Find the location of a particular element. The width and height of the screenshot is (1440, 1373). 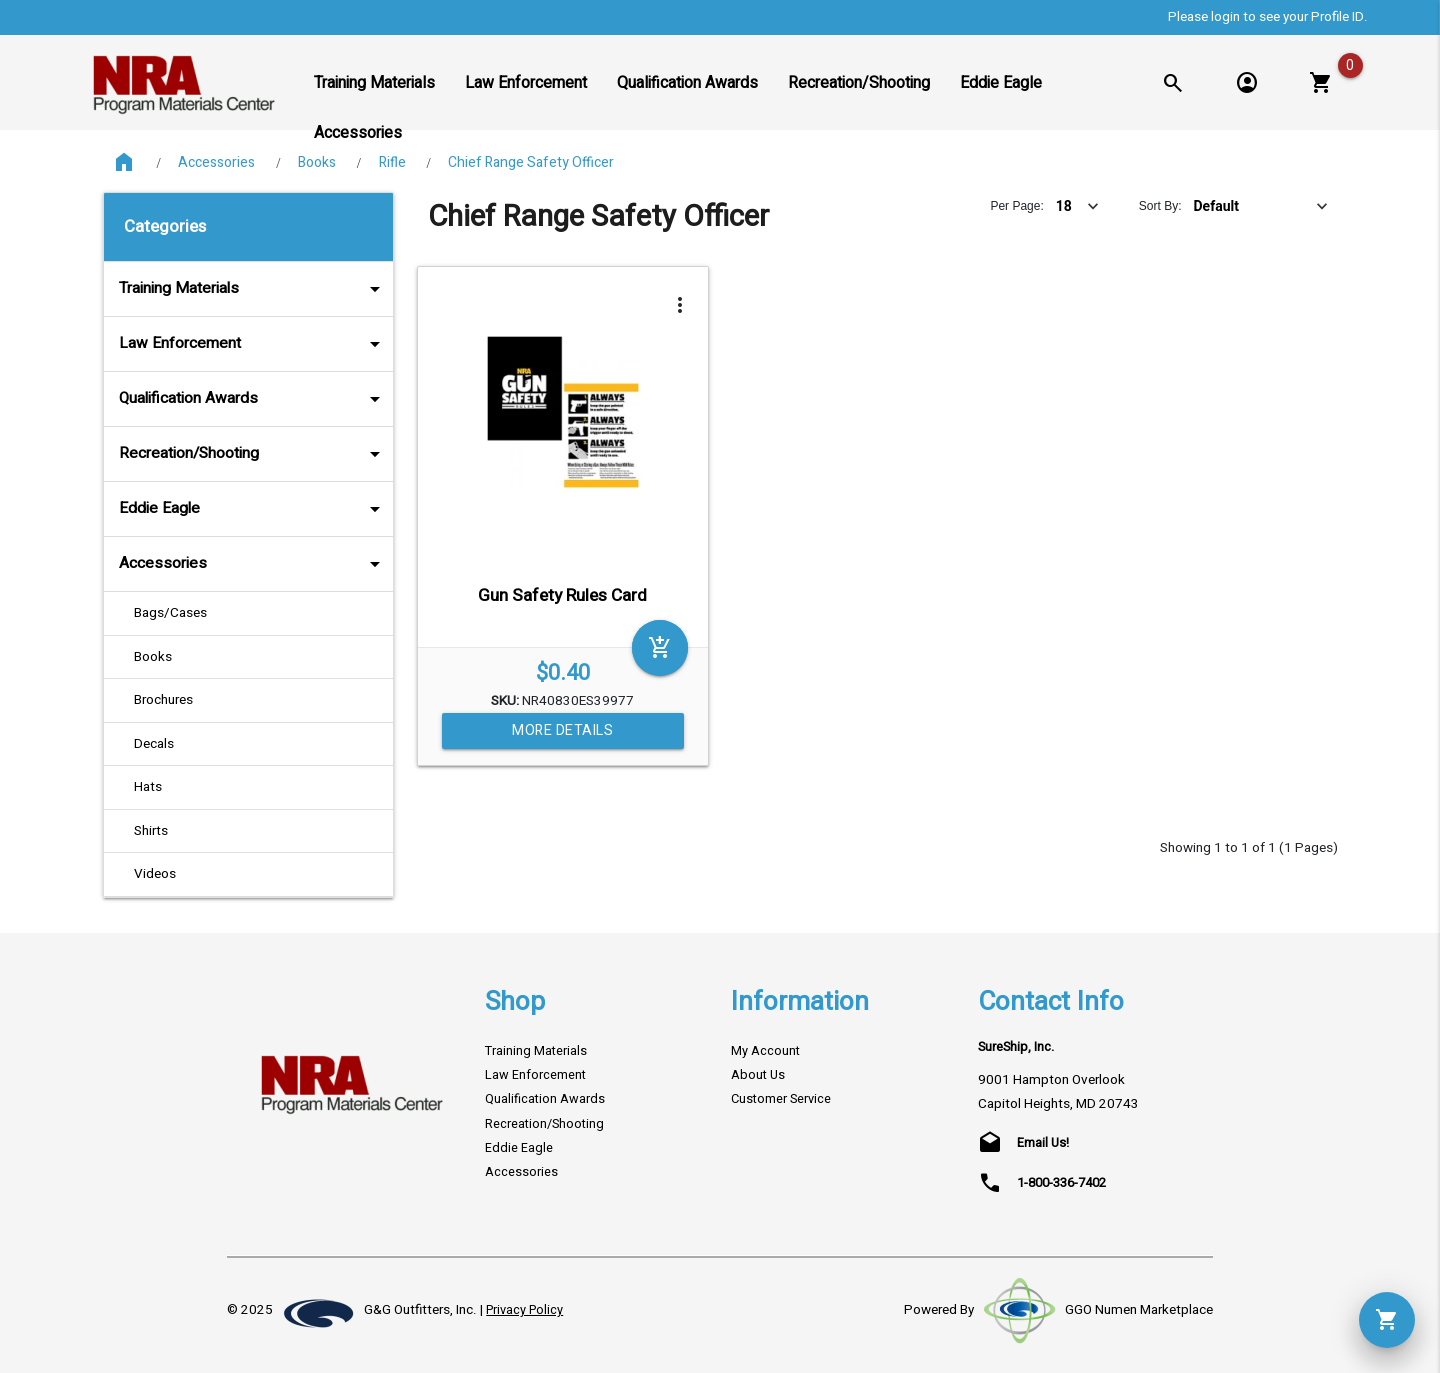

Brochures is located at coordinates (163, 700).